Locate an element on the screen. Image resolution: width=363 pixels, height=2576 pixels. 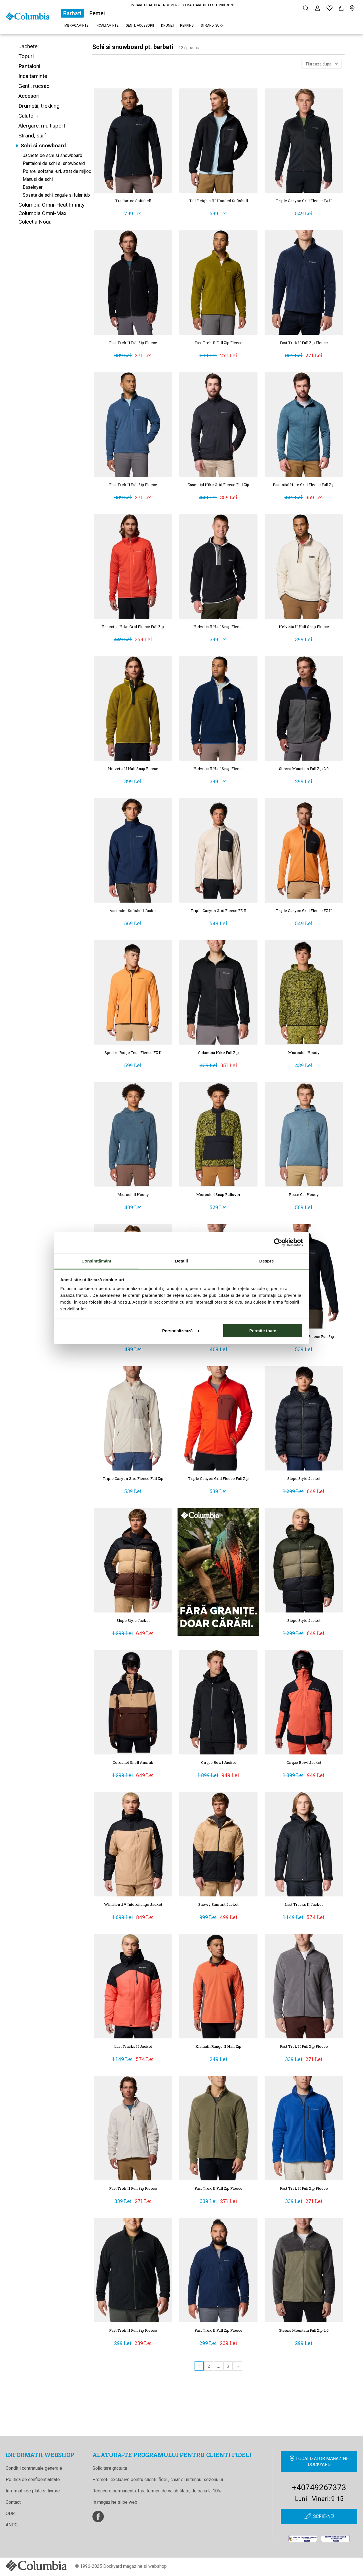
Columbia Omni-Heat Infinity is located at coordinates (51, 204).